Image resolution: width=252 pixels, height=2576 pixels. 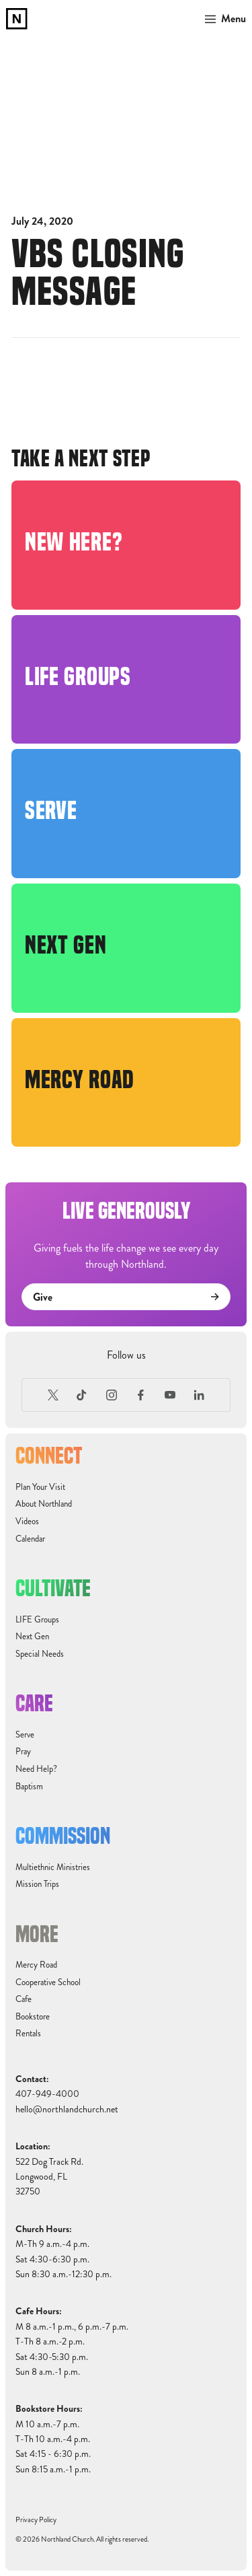 I want to click on Bookstore, so click(x=32, y=2017).